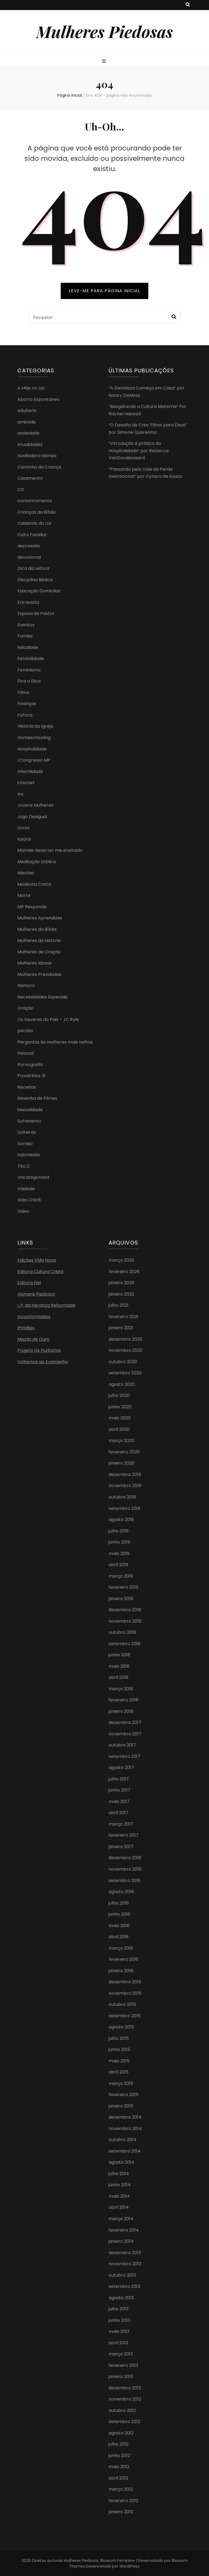 The height and width of the screenshot is (2576, 209). What do you see at coordinates (121, 2027) in the screenshot?
I see `agosto 2015` at bounding box center [121, 2027].